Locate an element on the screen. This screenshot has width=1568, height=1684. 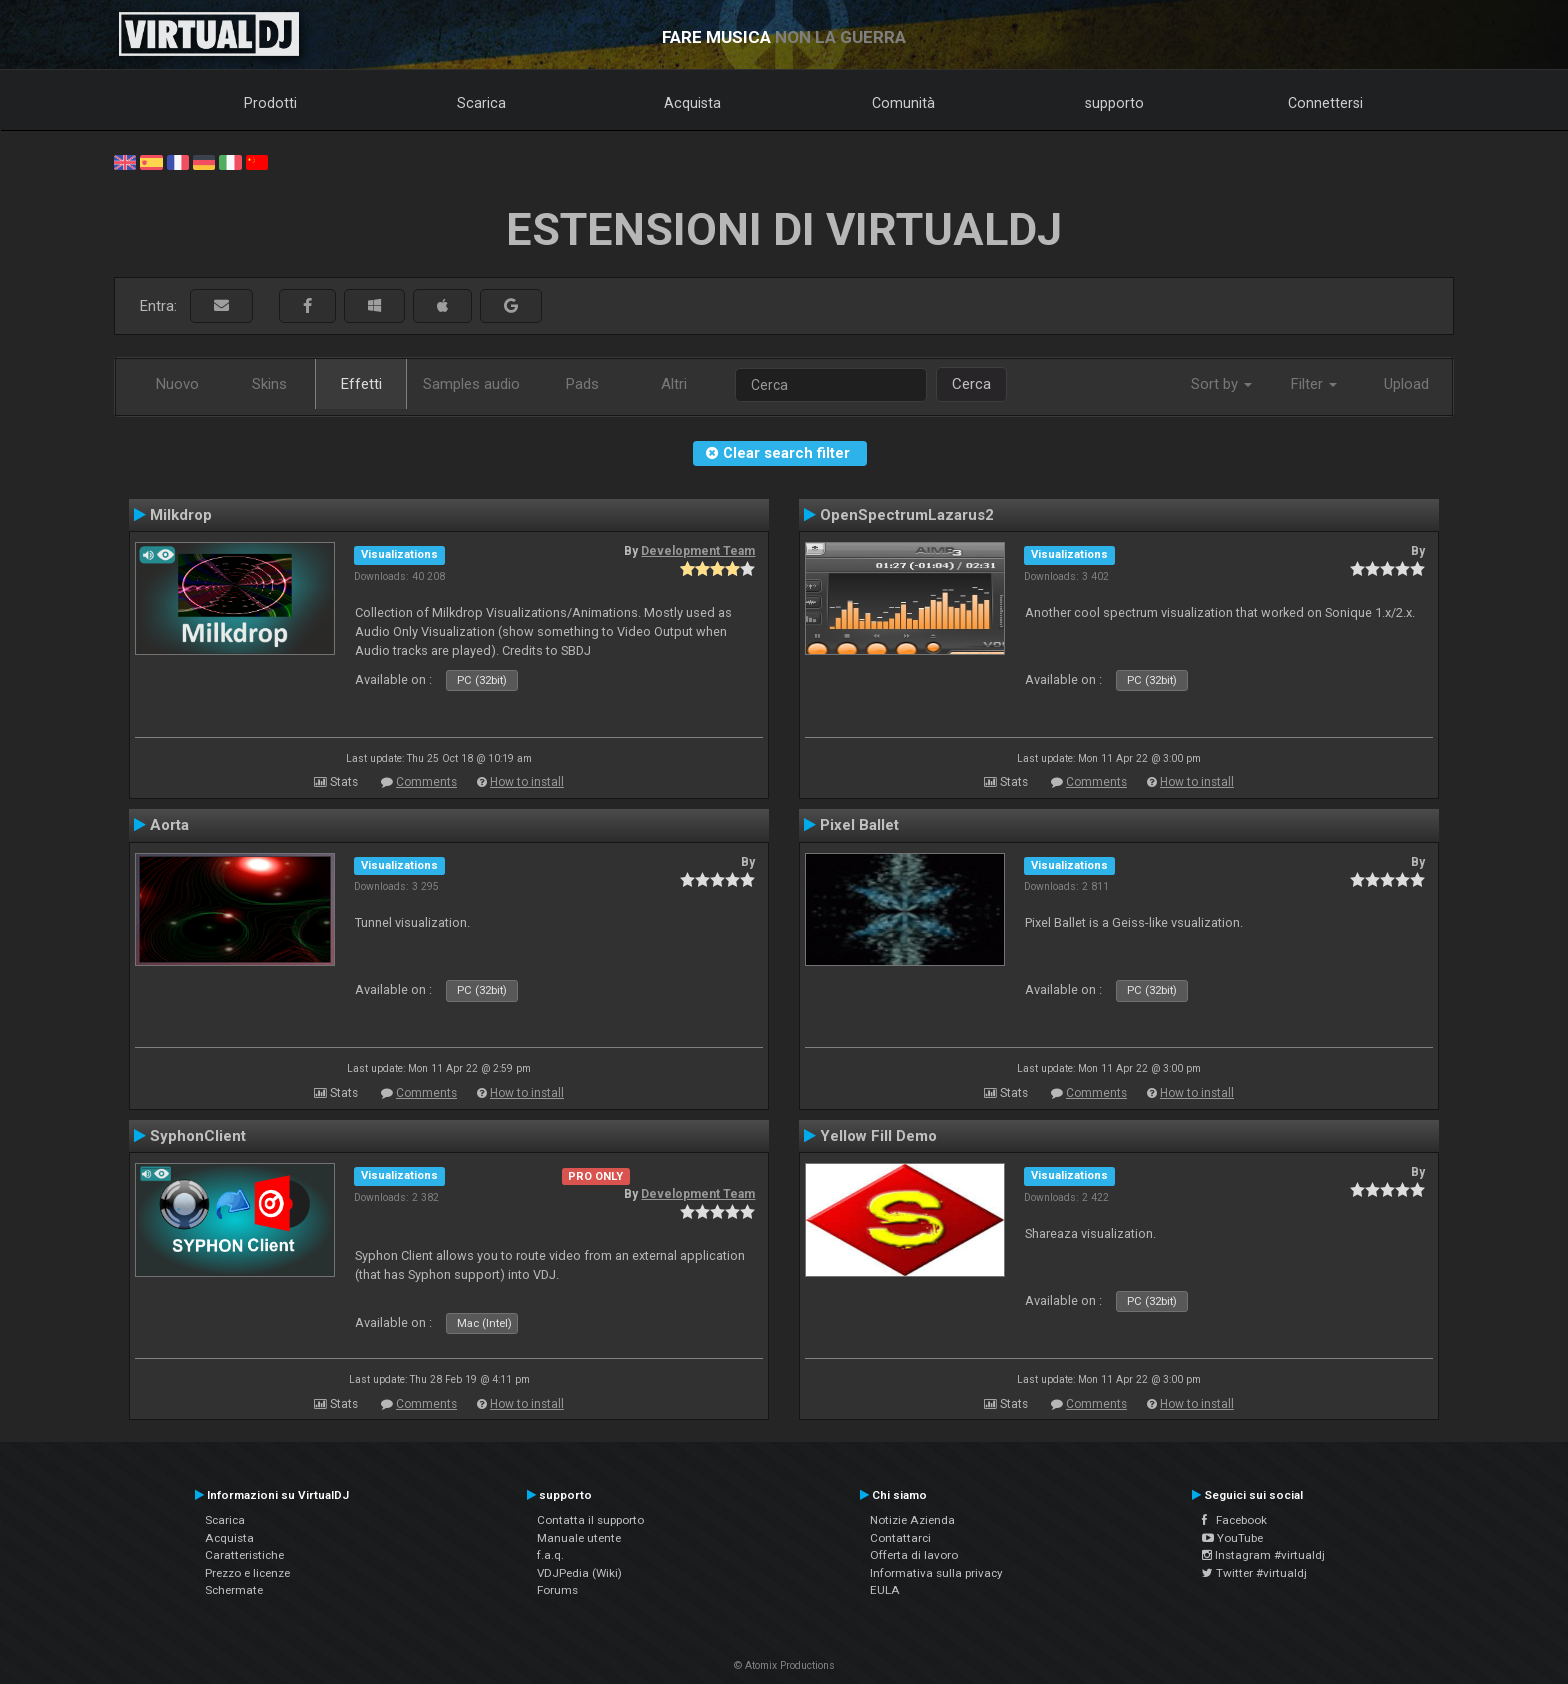
Twitter #virtualdj is located at coordinates (1254, 1573).